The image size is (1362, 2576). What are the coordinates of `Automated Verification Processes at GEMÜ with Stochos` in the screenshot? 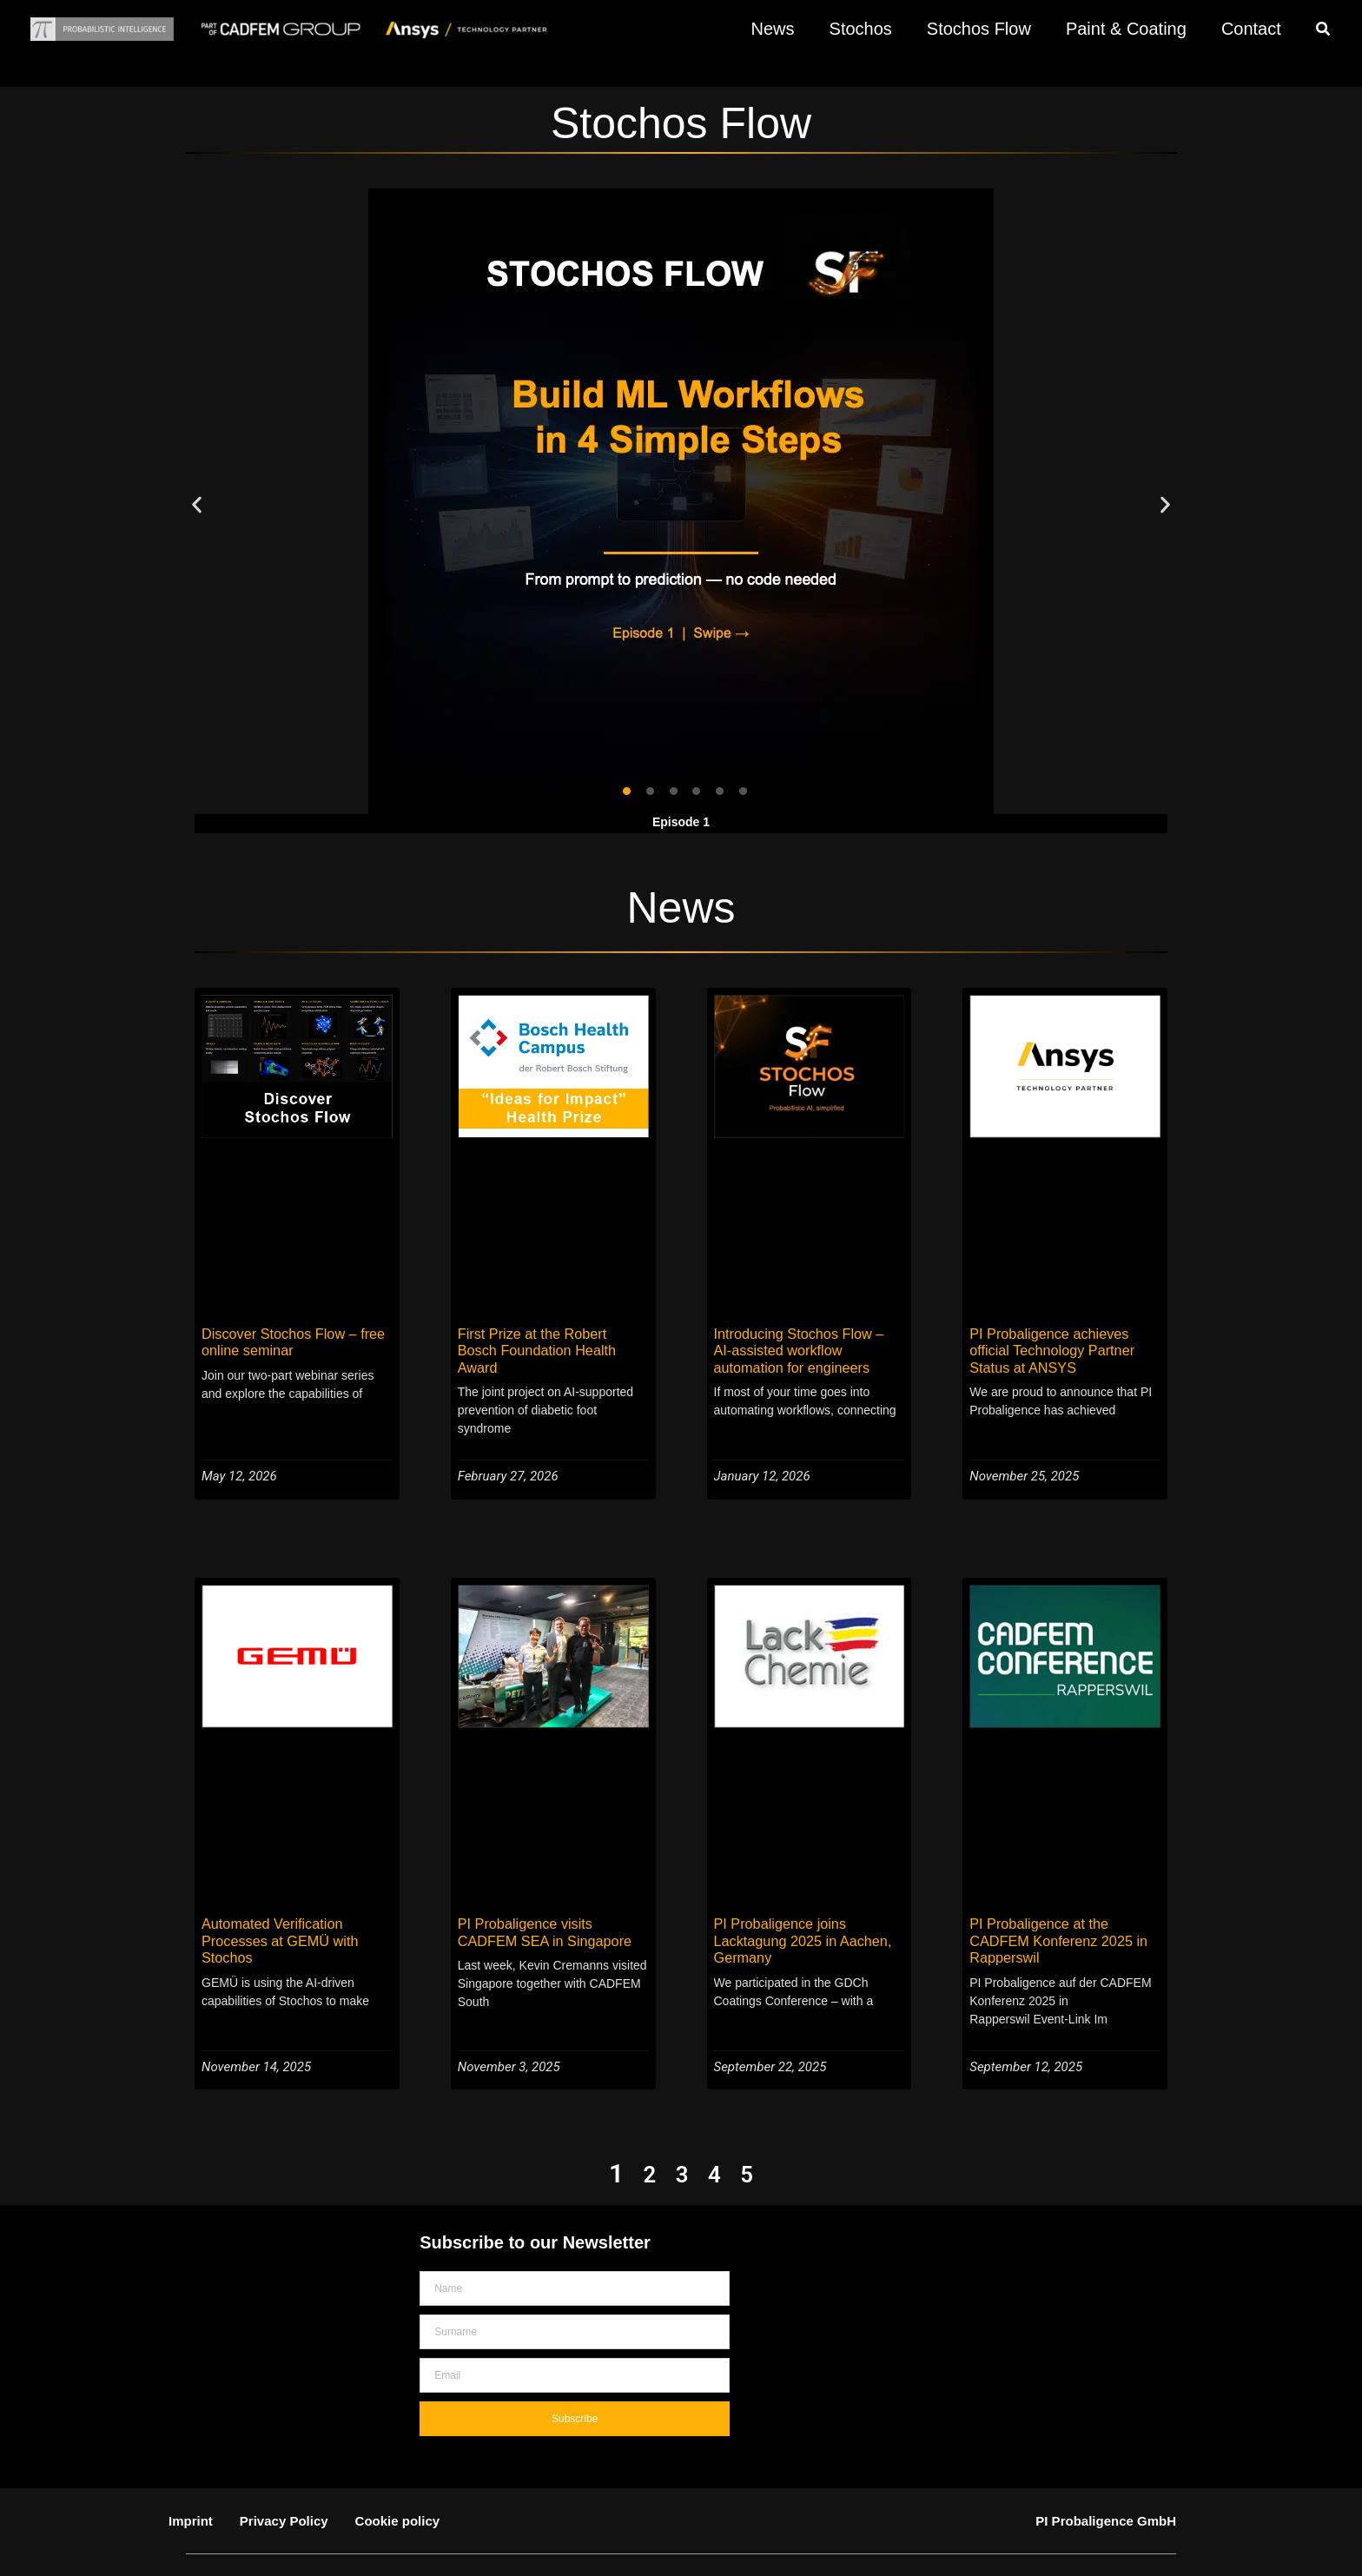 It's located at (274, 1920).